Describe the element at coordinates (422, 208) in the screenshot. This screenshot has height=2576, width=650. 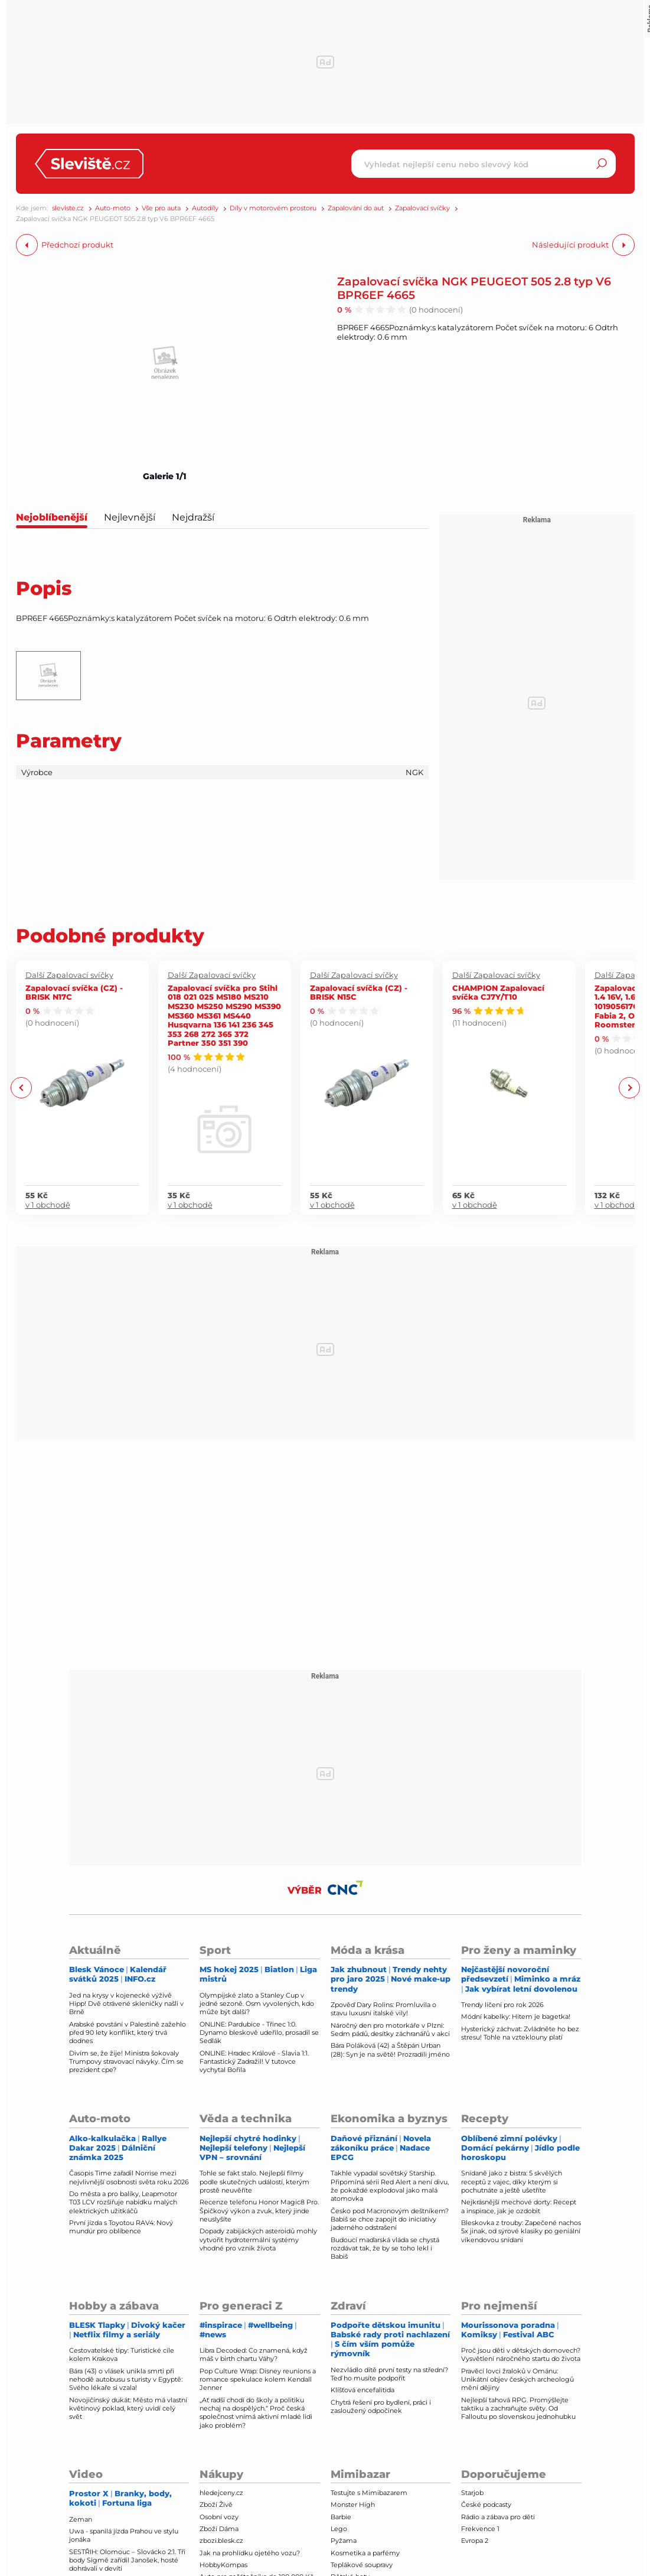
I see `Zapalovací svíčky` at that location.